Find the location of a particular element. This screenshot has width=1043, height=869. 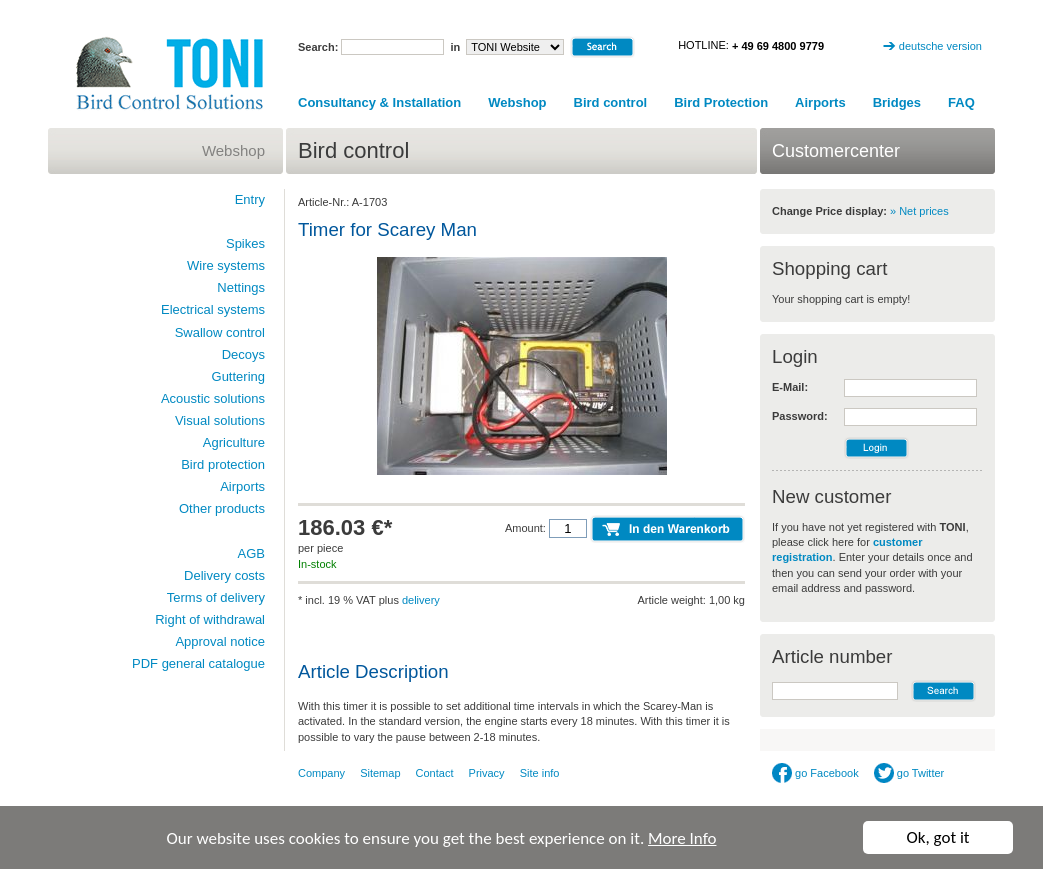

Wire systems is located at coordinates (226, 265).